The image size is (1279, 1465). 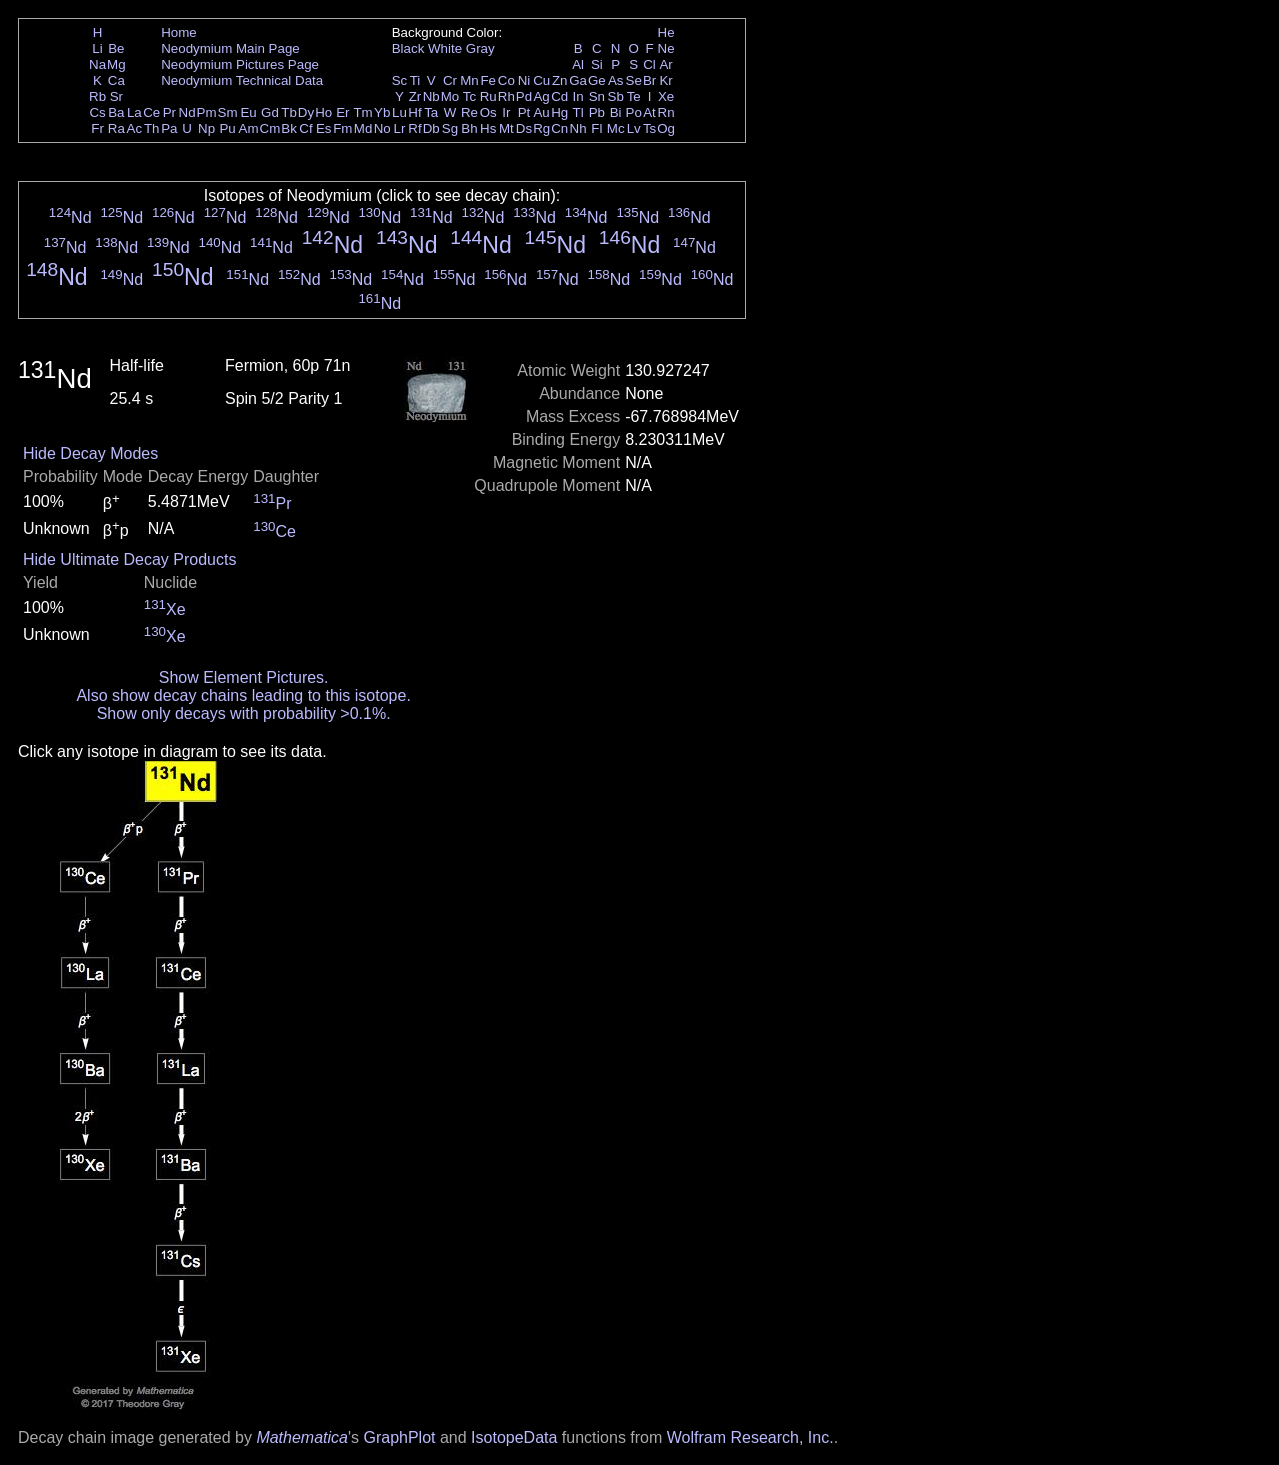 I want to click on Ir, so click(x=506, y=112).